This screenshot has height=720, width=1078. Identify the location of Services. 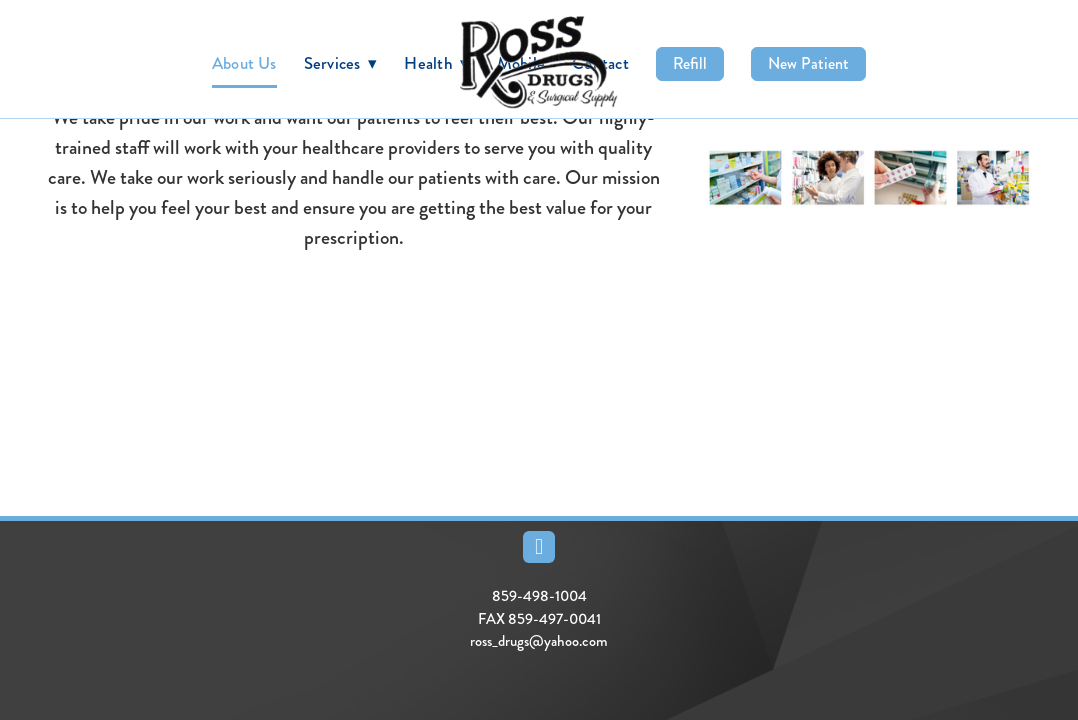
(341, 63).